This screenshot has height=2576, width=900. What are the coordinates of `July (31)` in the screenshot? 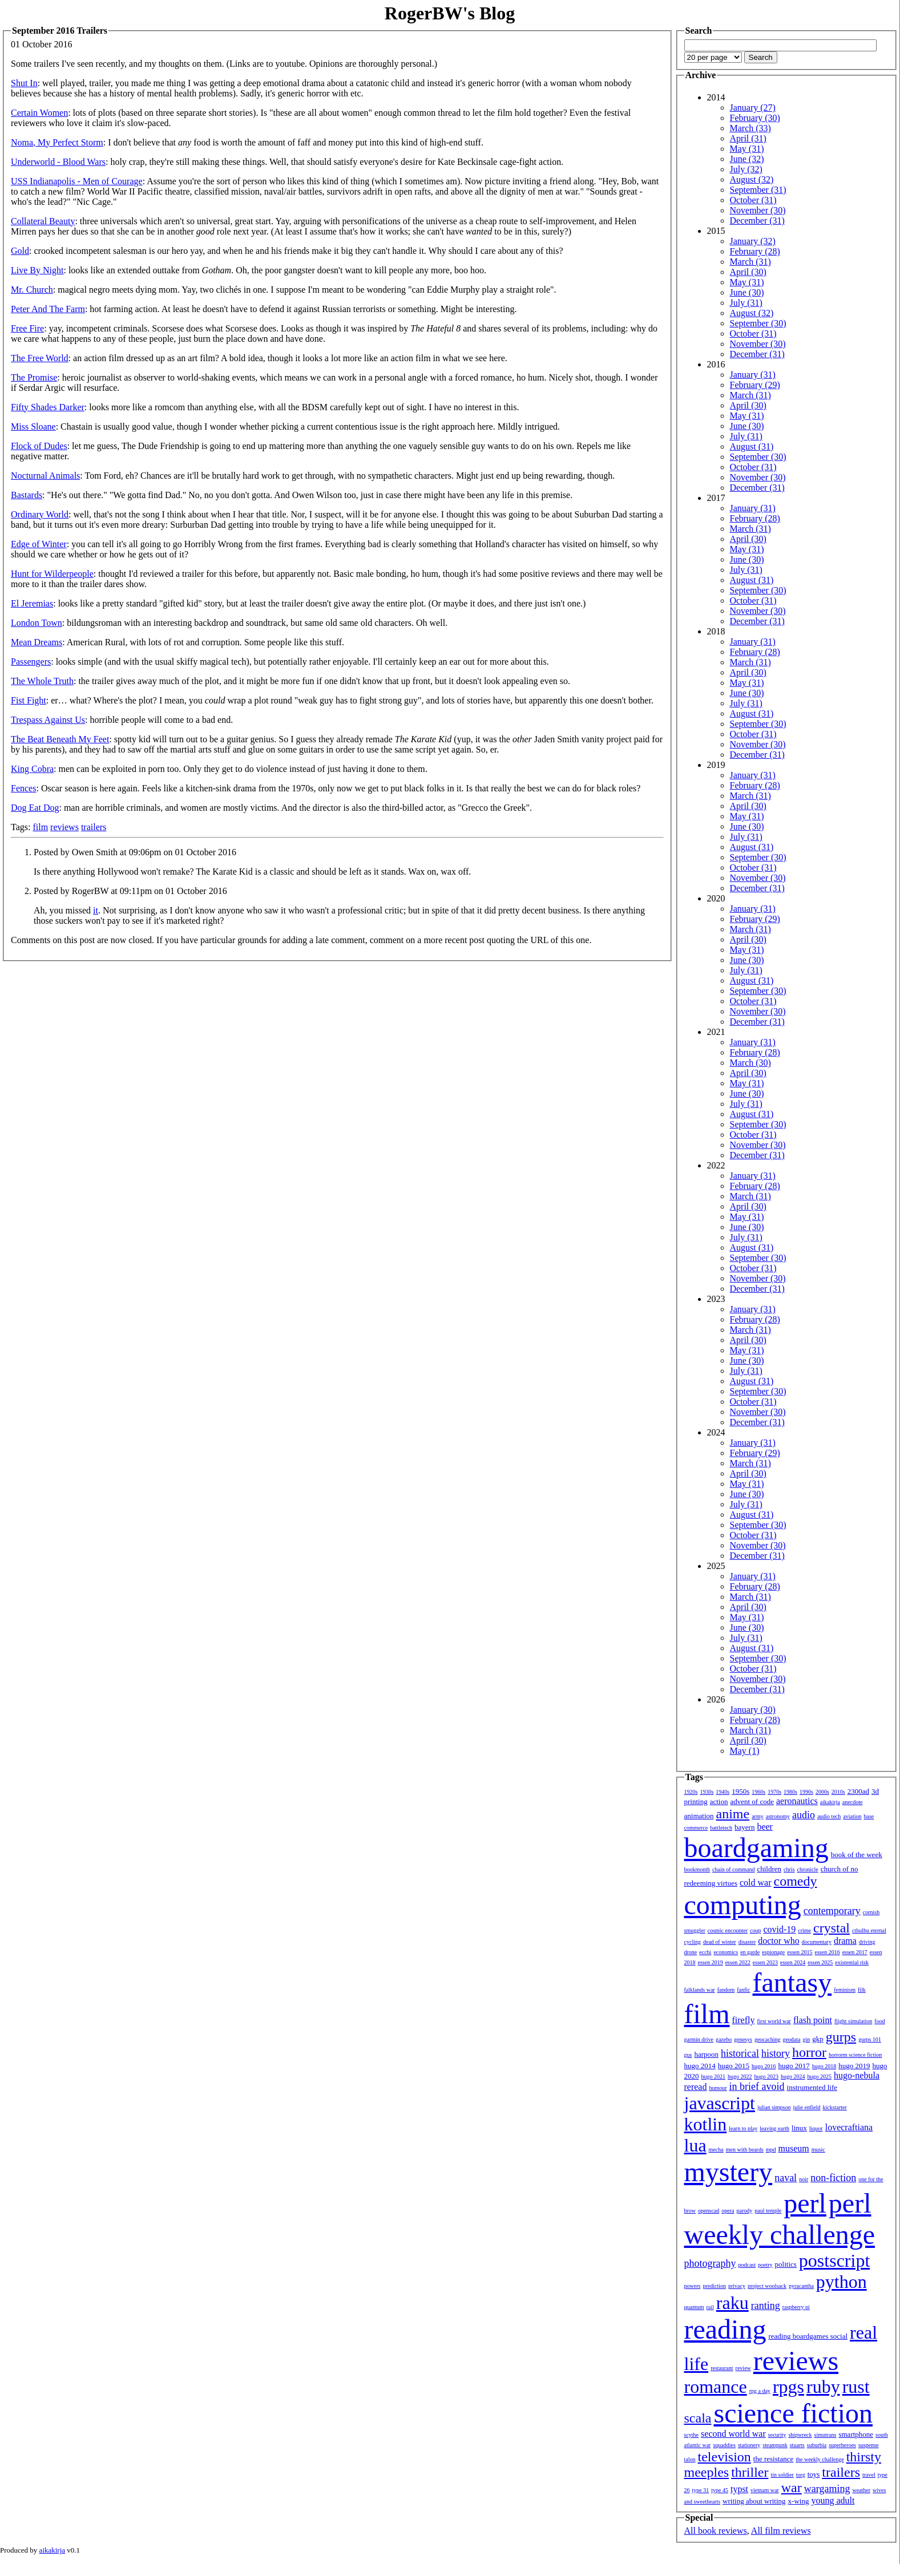 It's located at (746, 303).